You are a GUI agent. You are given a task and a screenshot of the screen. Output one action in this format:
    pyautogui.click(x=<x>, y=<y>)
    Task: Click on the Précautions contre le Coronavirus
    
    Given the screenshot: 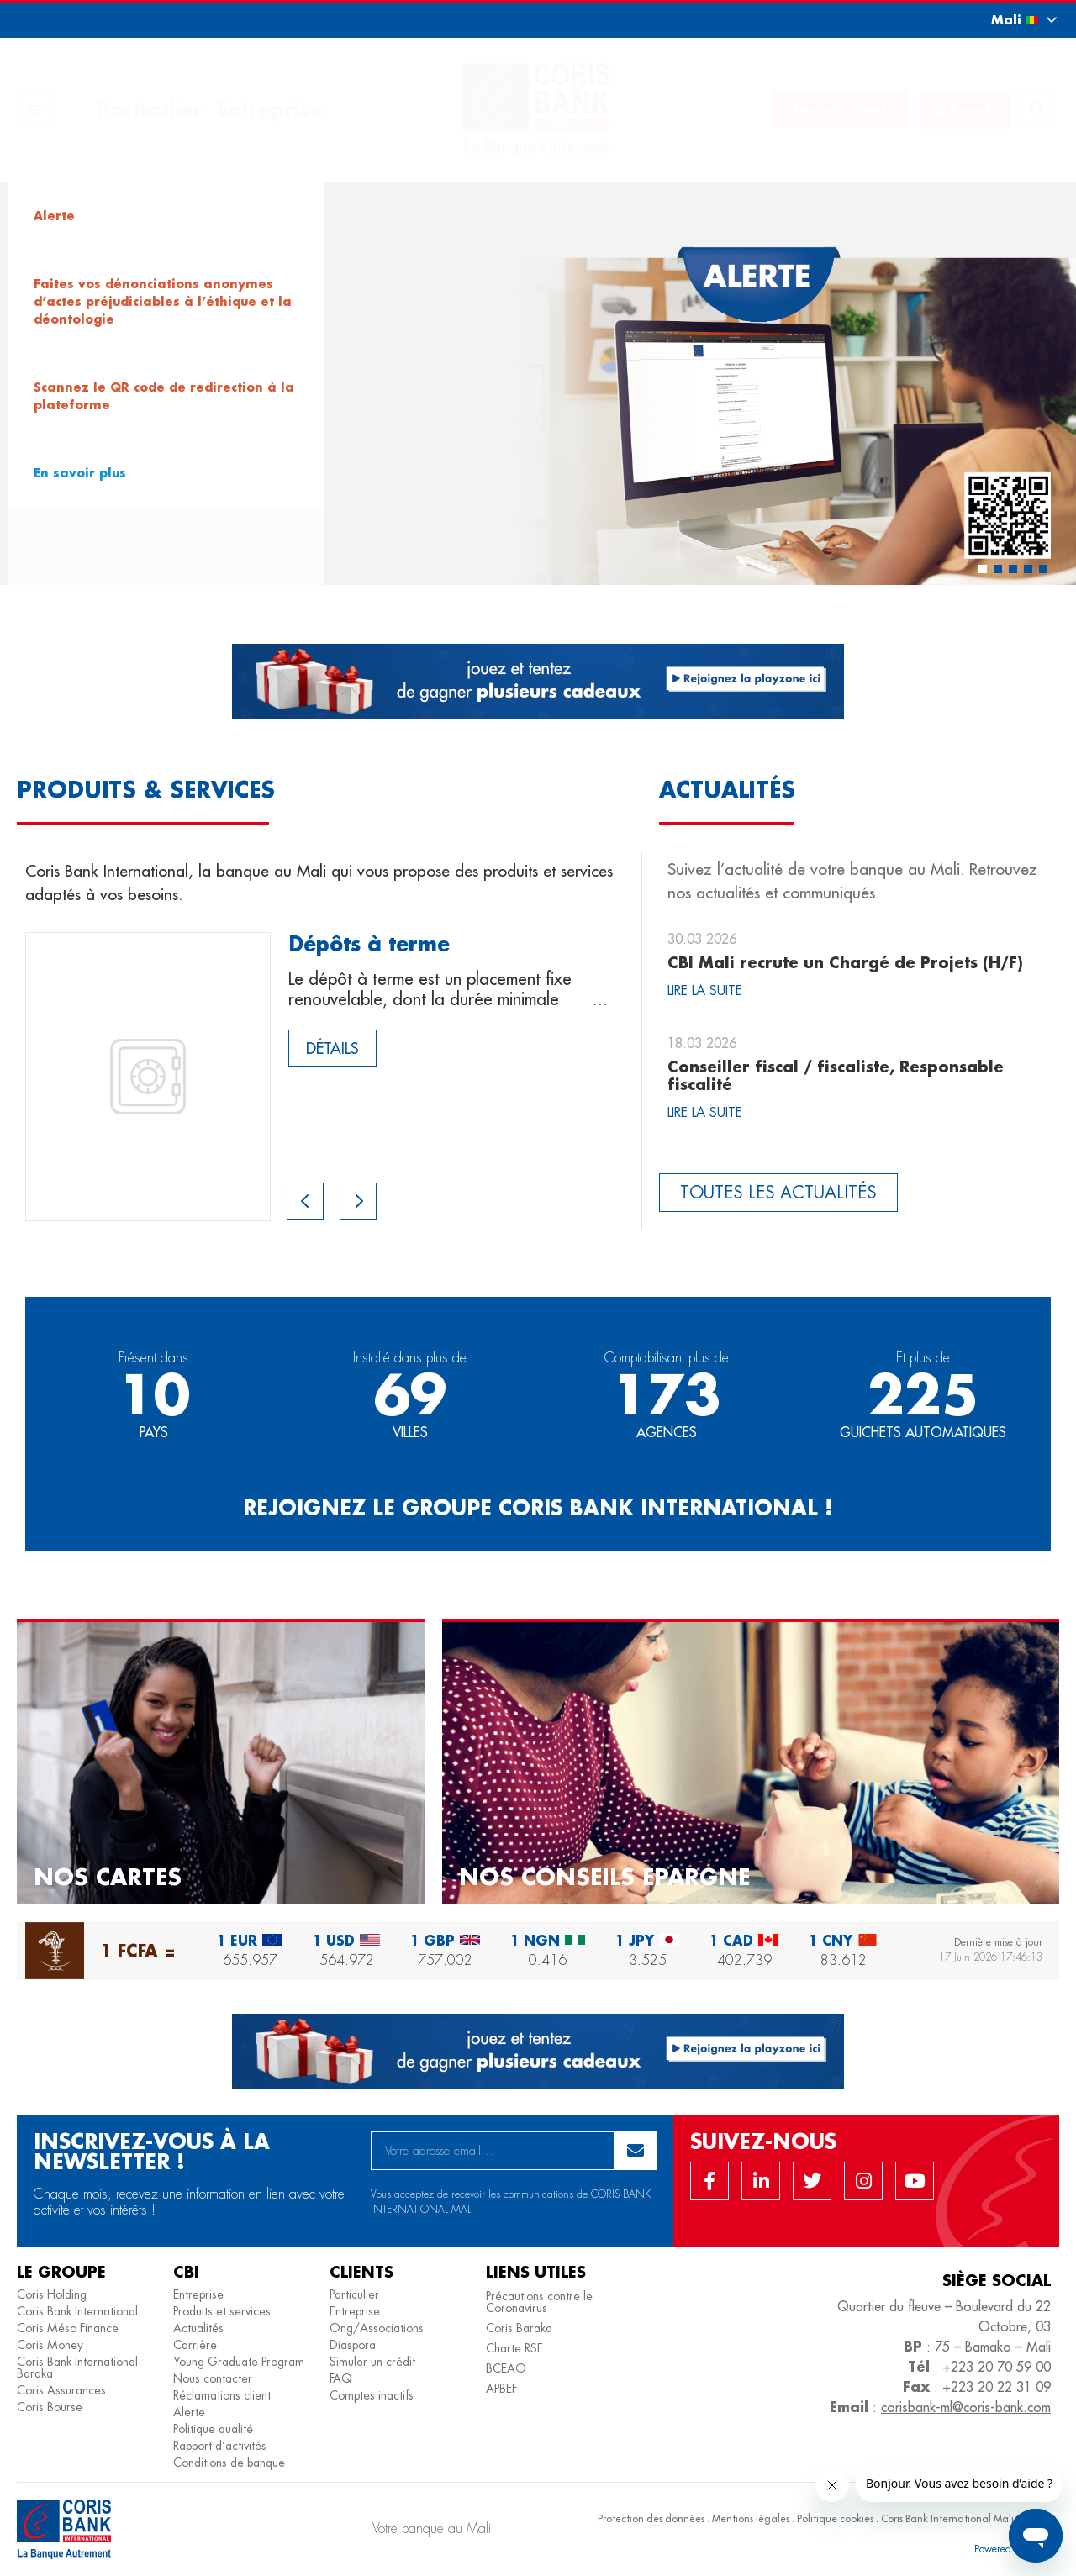 What is the action you would take?
    pyautogui.click(x=539, y=2302)
    